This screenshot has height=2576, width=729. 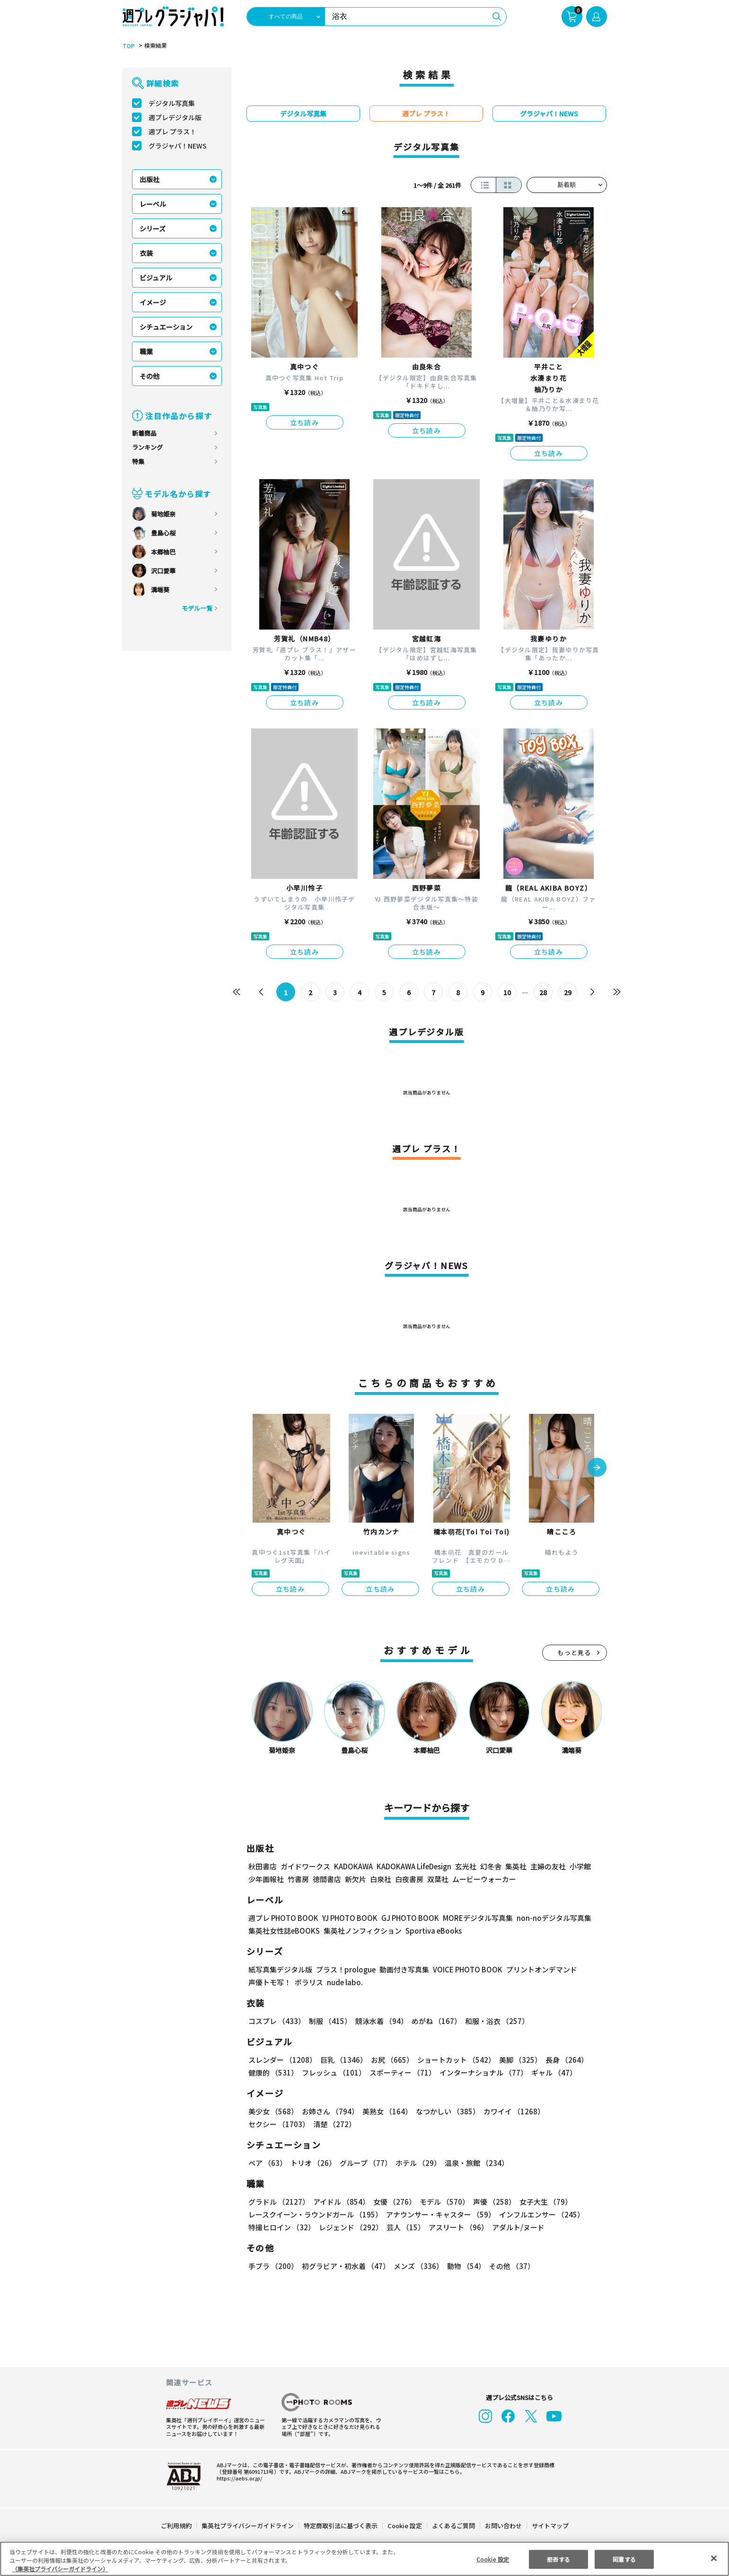 I want to click on 白泉社, so click(x=380, y=1879).